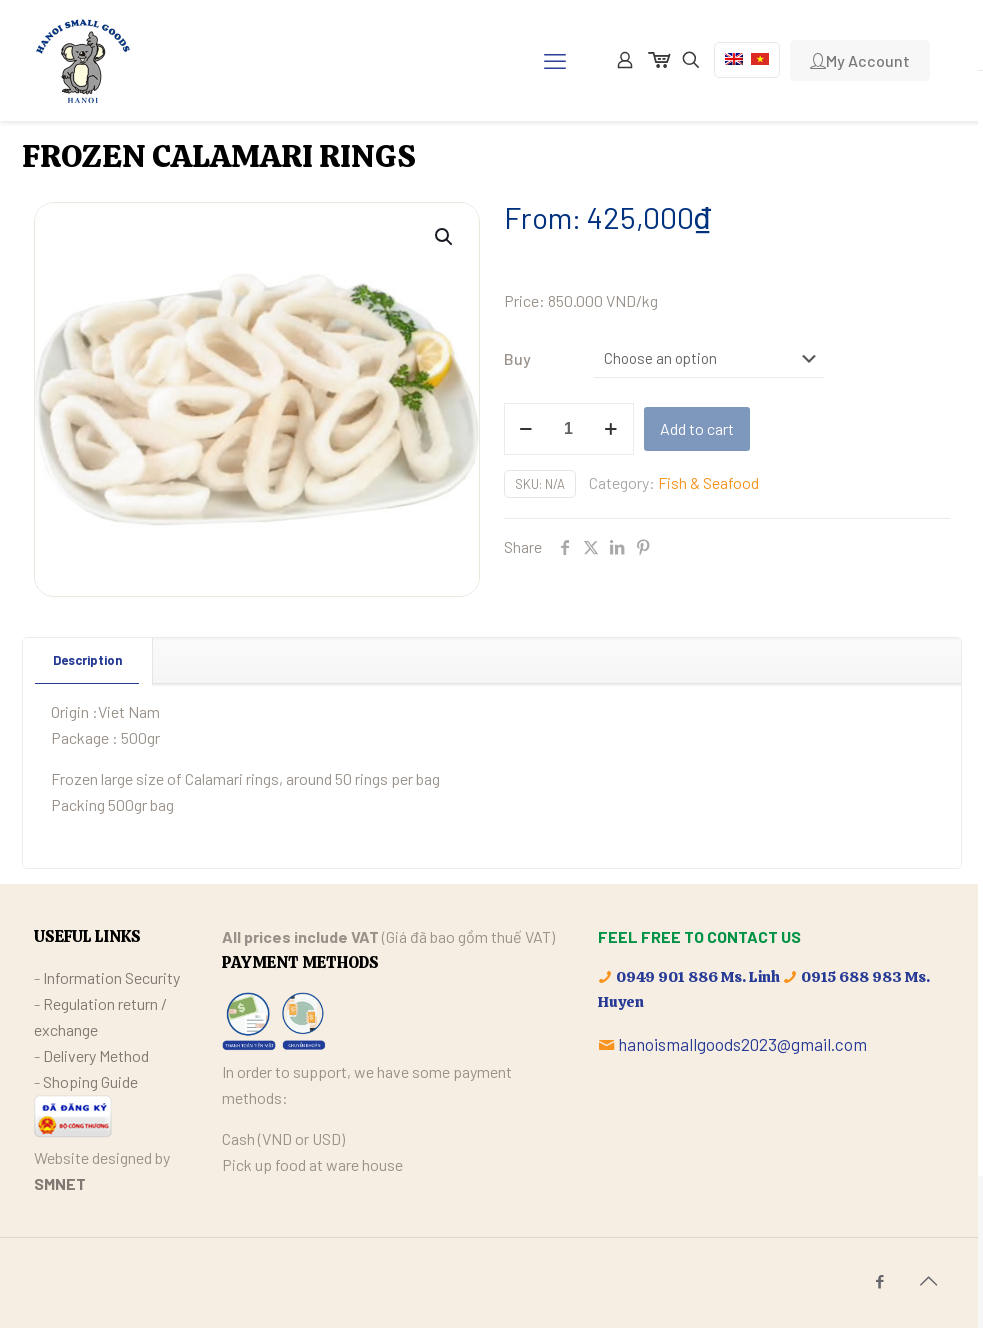  What do you see at coordinates (708, 482) in the screenshot?
I see `Fish & Seafood` at bounding box center [708, 482].